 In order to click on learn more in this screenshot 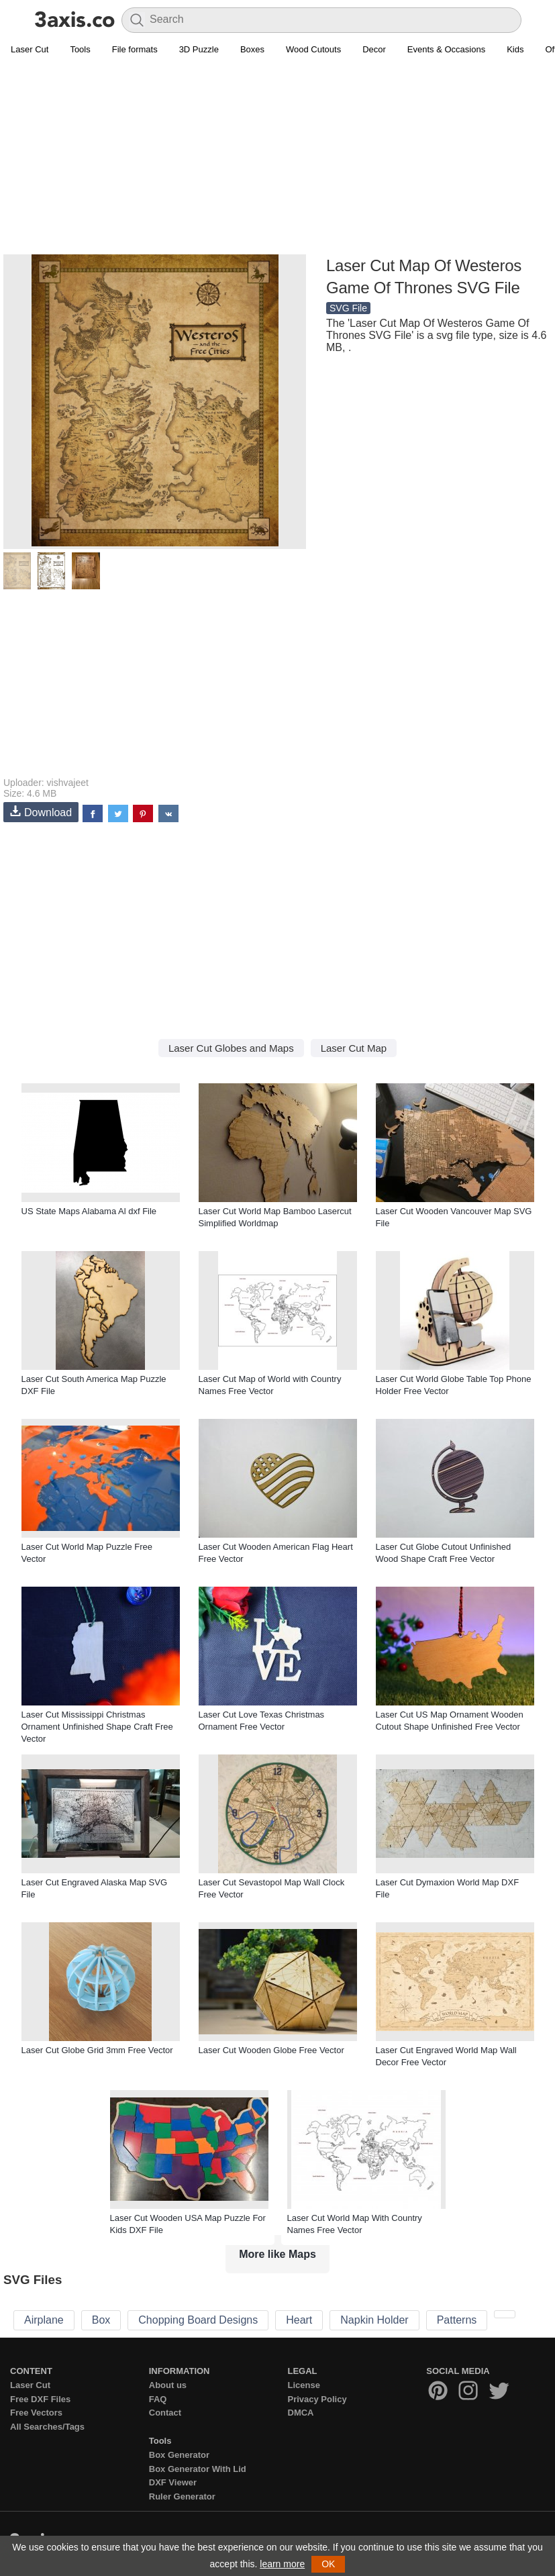, I will do `click(282, 2564)`.